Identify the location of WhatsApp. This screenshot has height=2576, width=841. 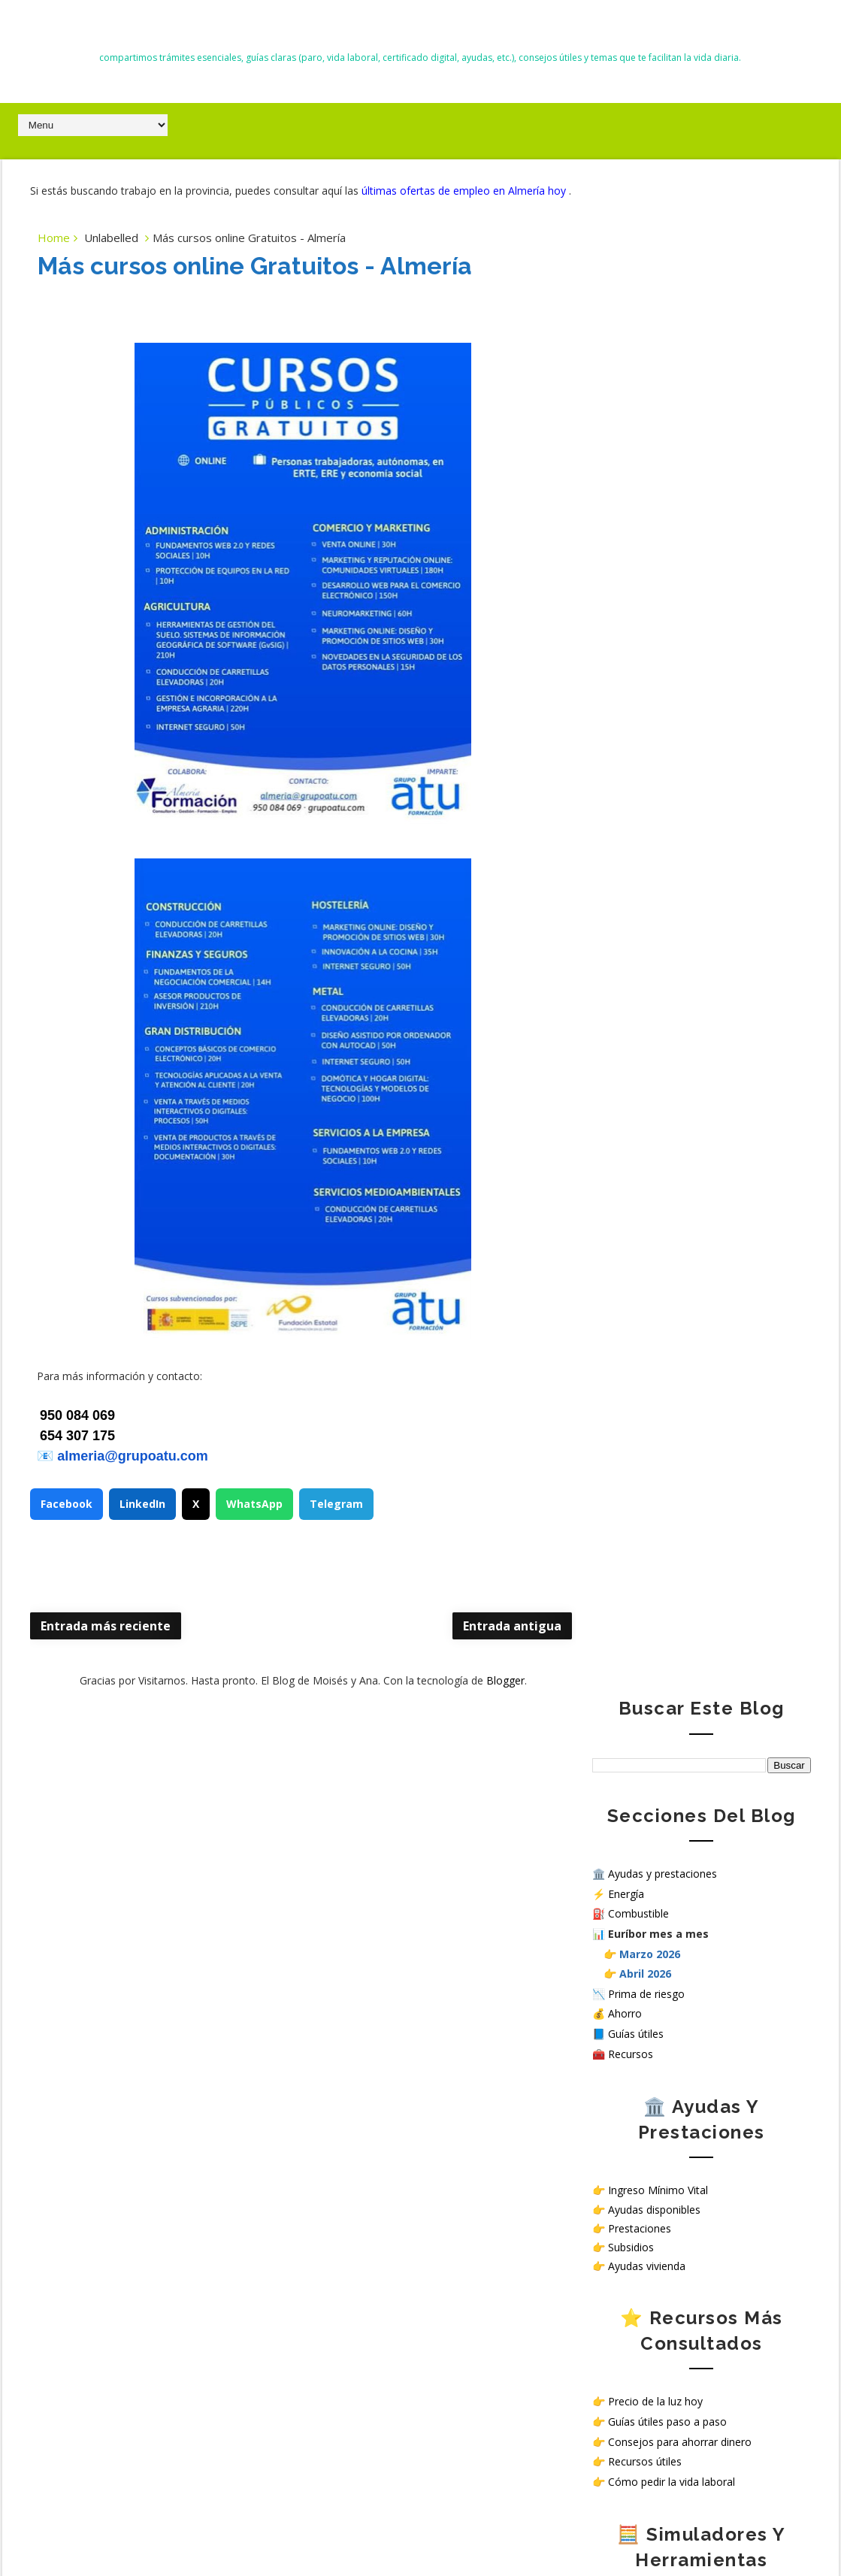
(254, 1520).